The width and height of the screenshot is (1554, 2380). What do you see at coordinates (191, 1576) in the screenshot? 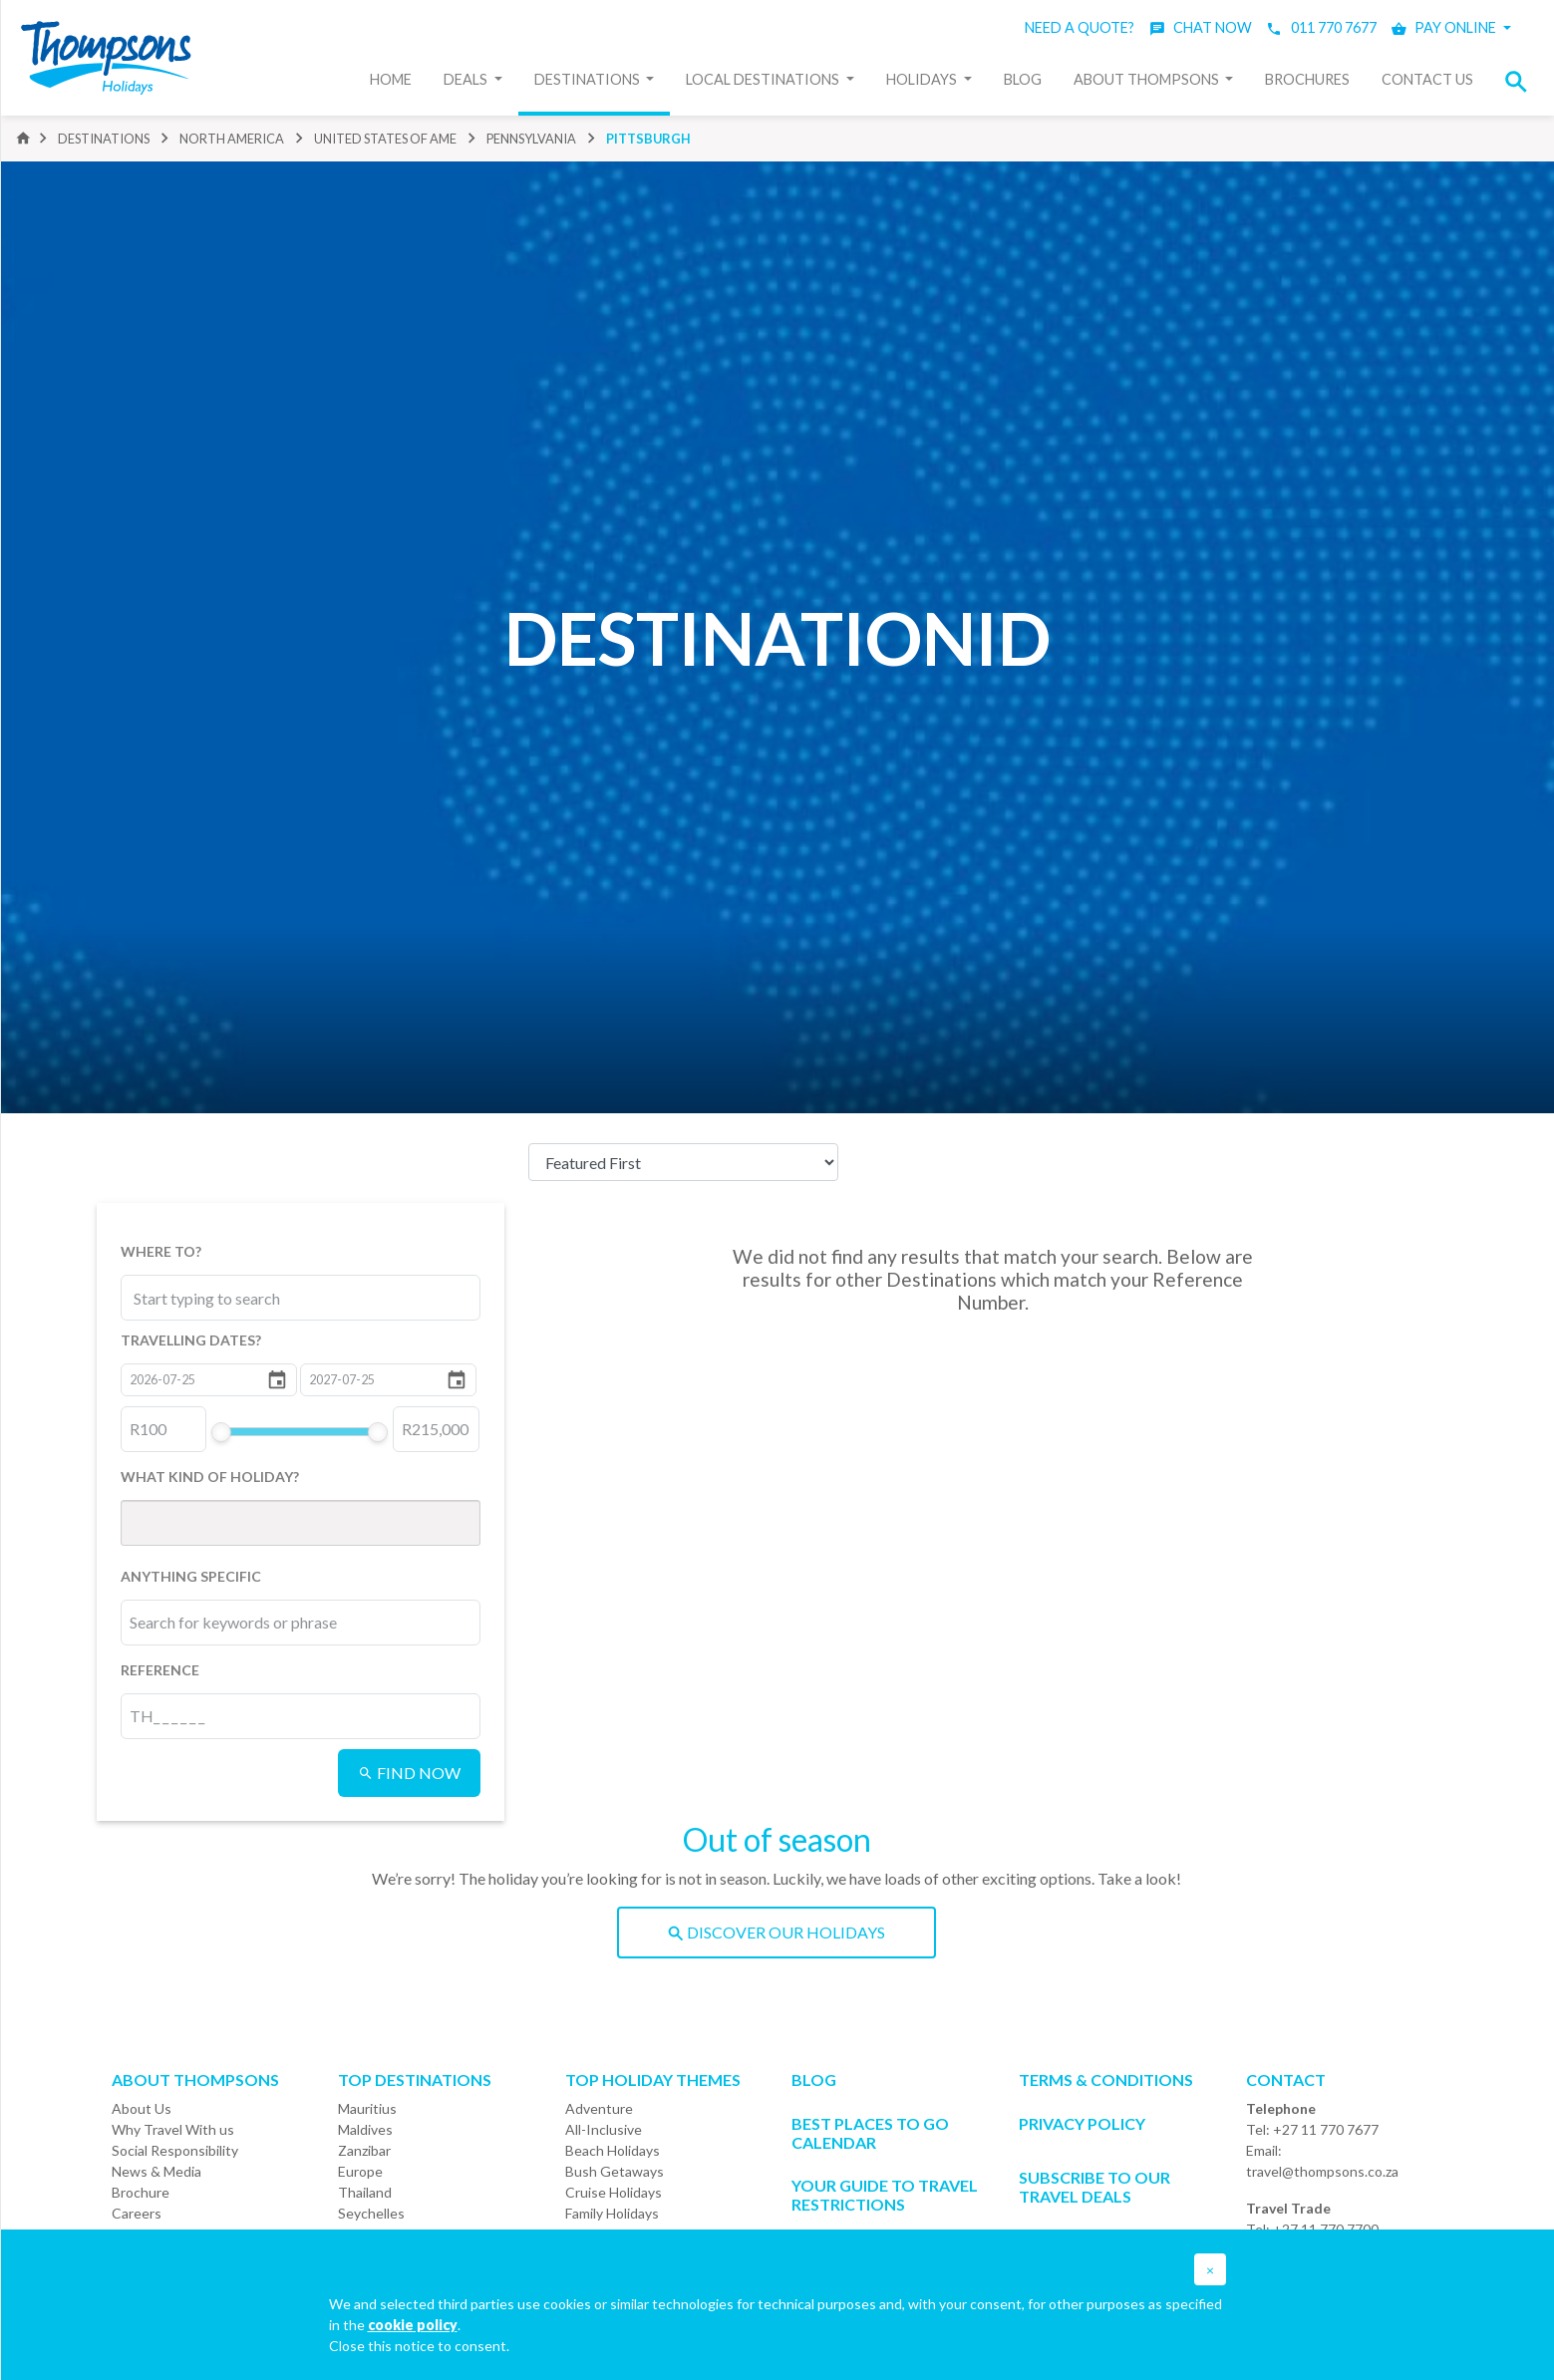
I see `ANYTHING SPECIFIC` at bounding box center [191, 1576].